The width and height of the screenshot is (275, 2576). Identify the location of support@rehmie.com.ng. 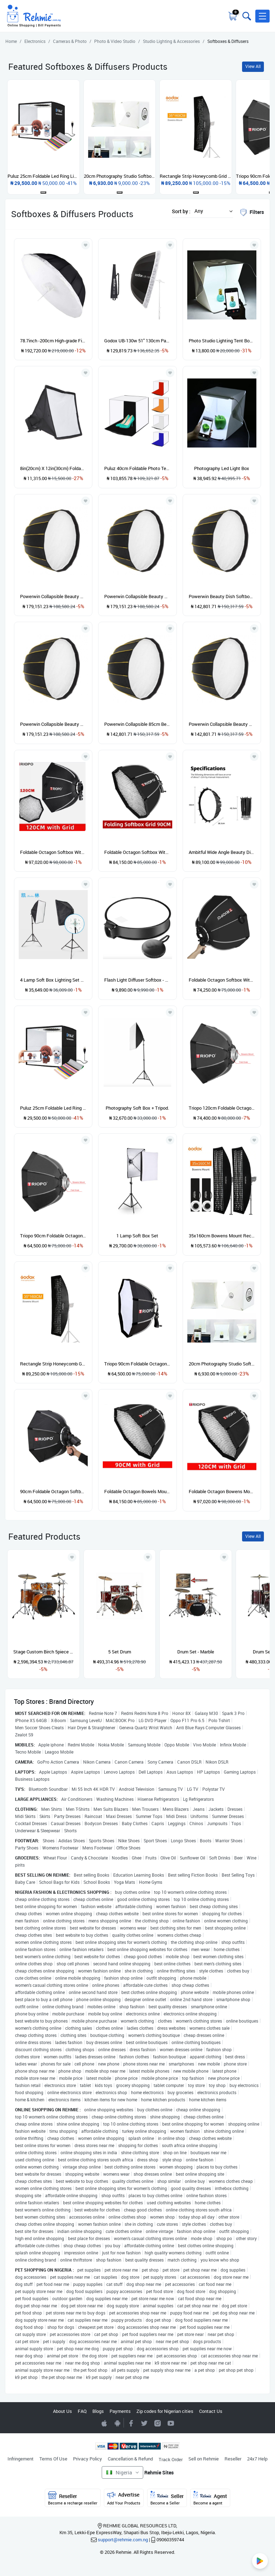
(123, 2539).